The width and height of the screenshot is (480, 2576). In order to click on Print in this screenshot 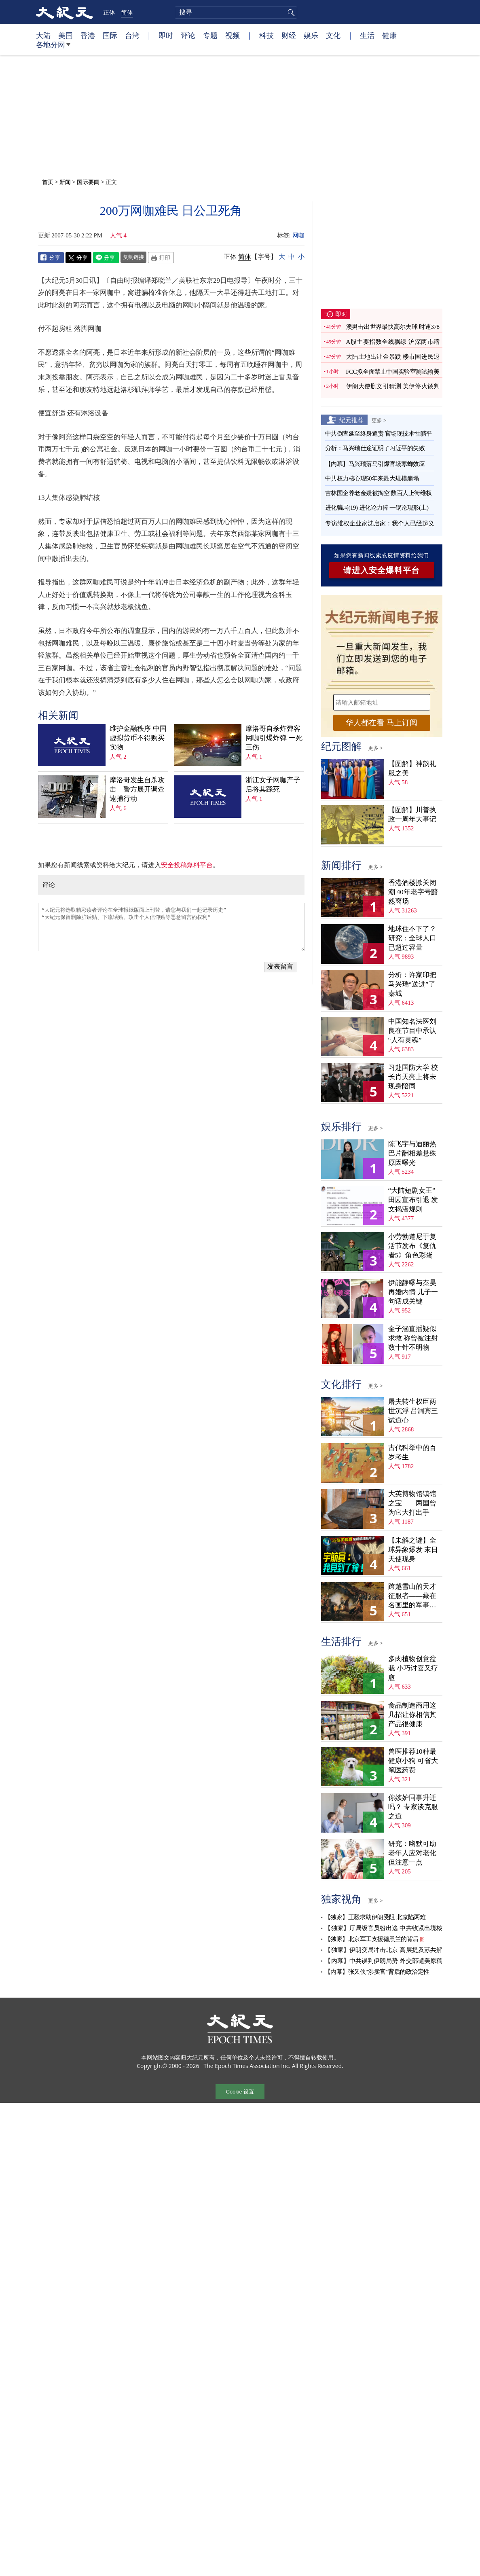, I will do `click(161, 257)`.